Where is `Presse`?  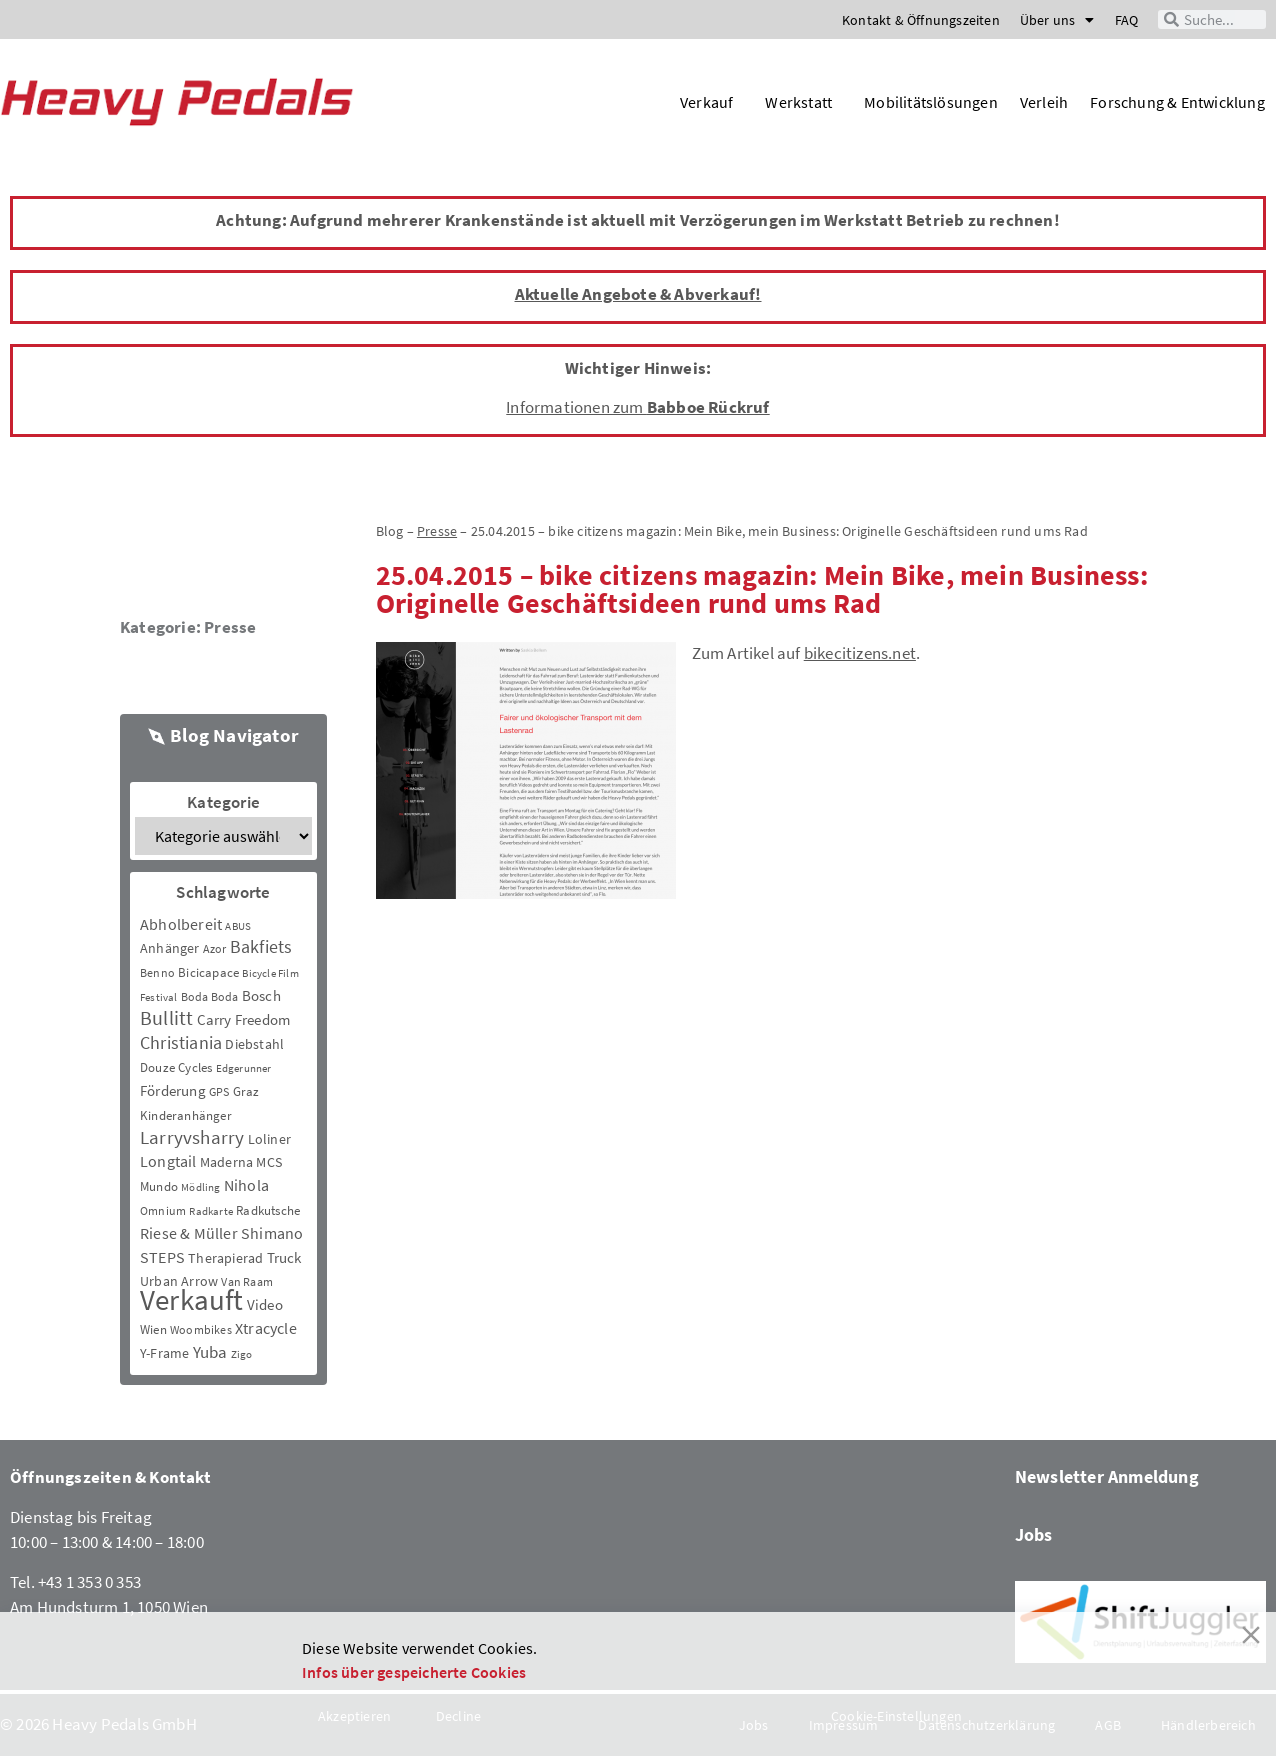 Presse is located at coordinates (230, 627).